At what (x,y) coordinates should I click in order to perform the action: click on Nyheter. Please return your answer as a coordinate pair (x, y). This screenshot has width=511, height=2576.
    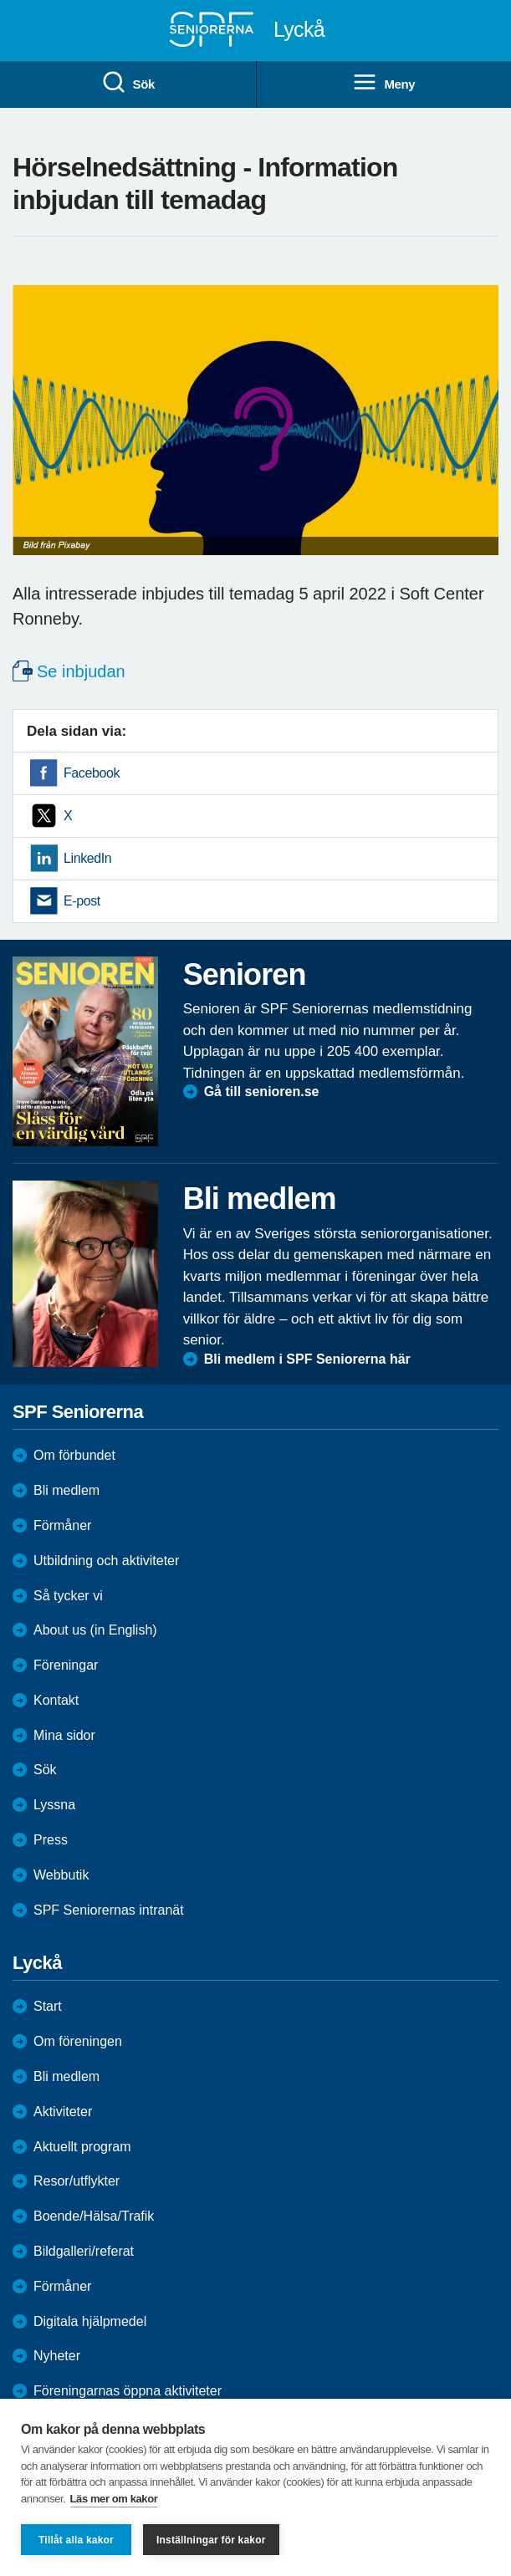
    Looking at the image, I should click on (56, 2356).